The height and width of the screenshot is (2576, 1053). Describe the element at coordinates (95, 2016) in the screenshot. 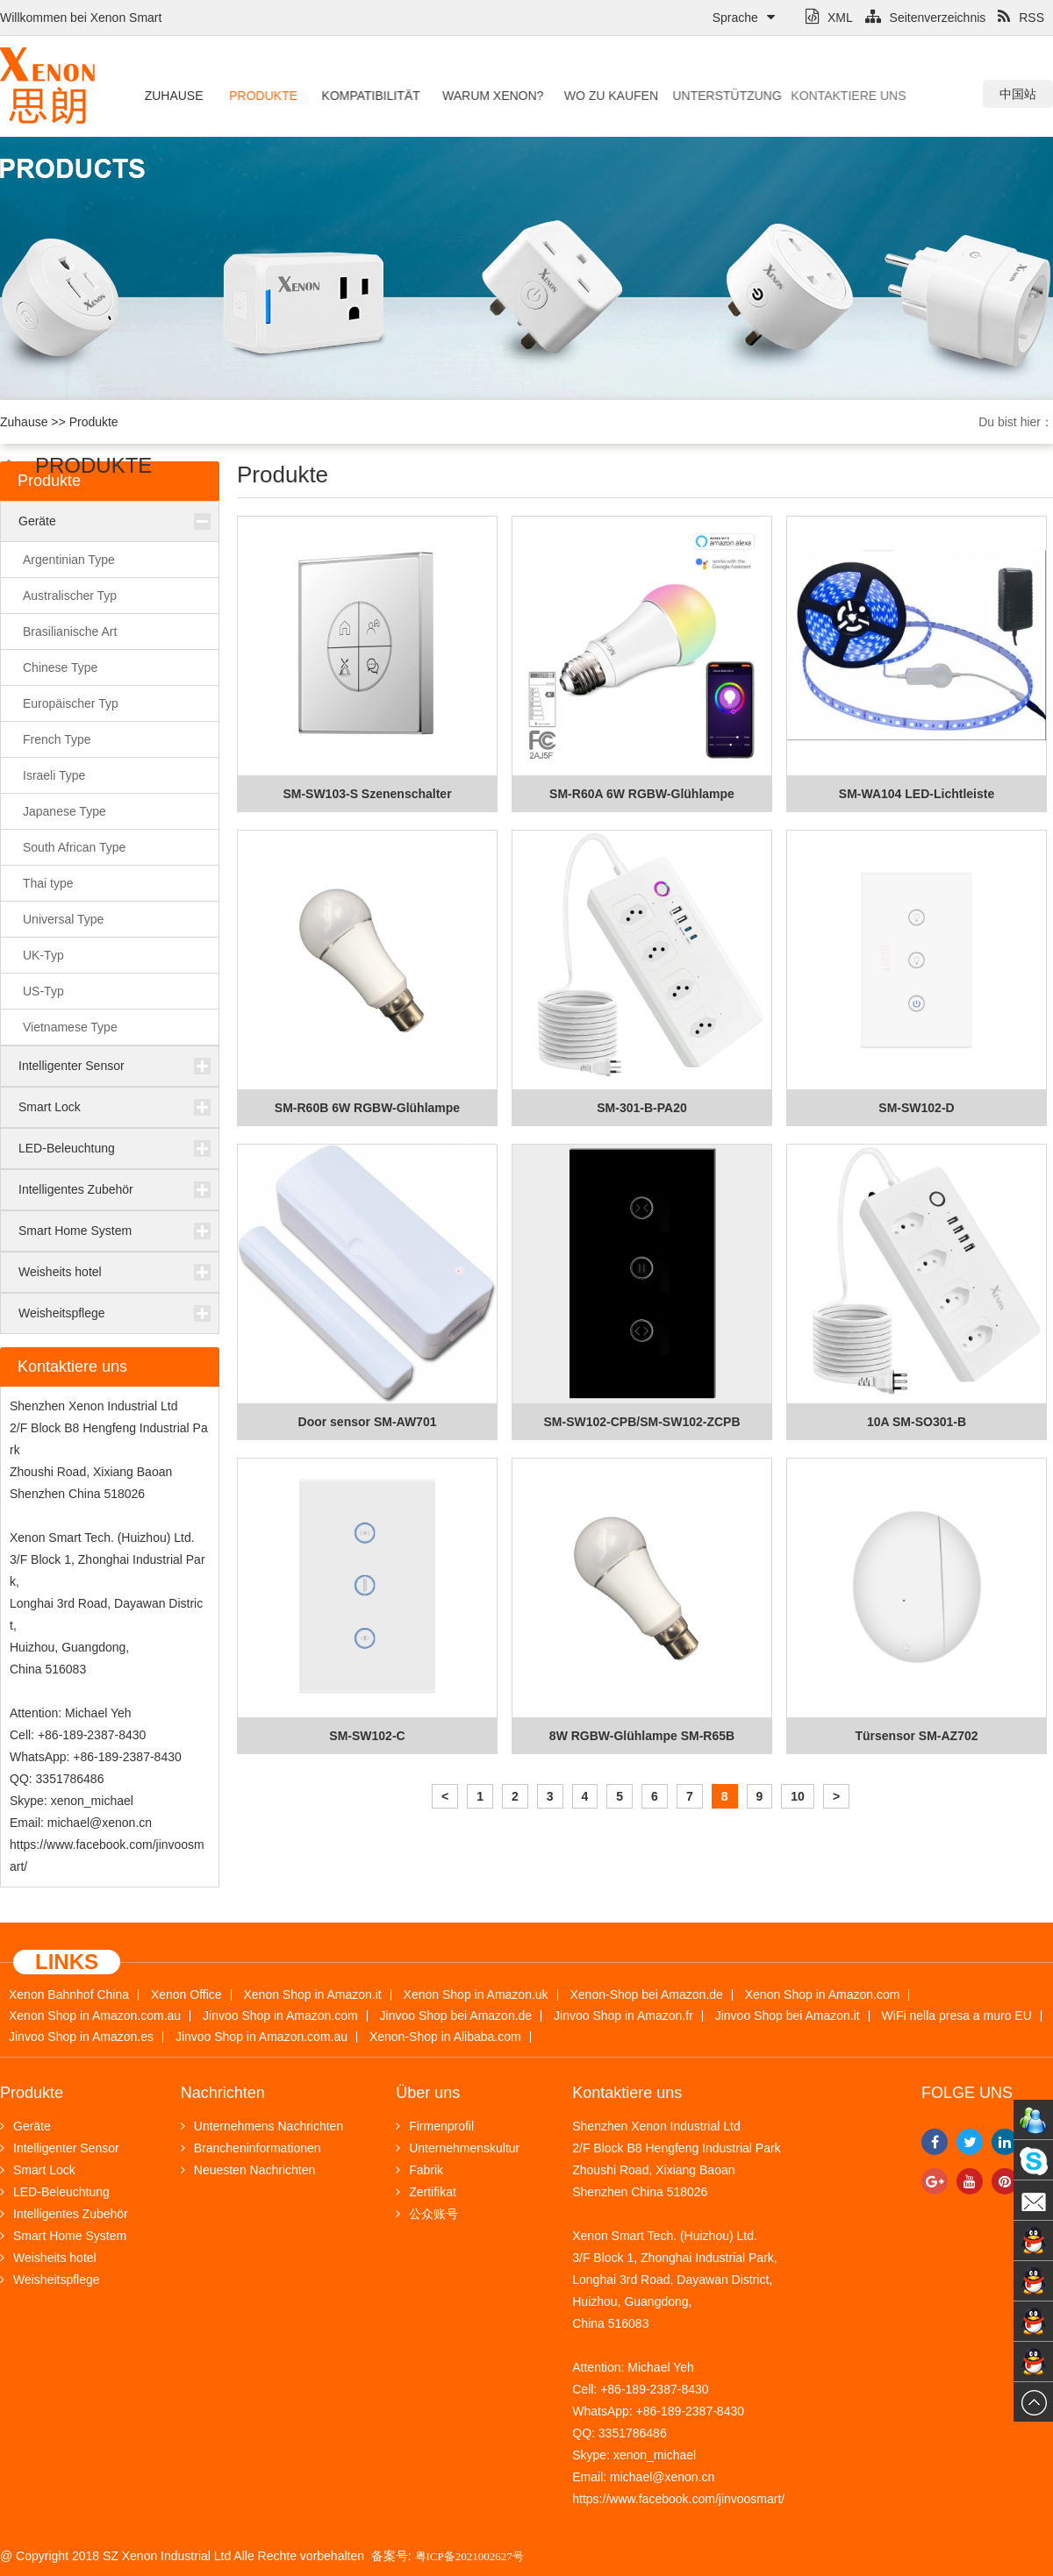

I see `Xenon Shop in Amazon.com.au` at that location.